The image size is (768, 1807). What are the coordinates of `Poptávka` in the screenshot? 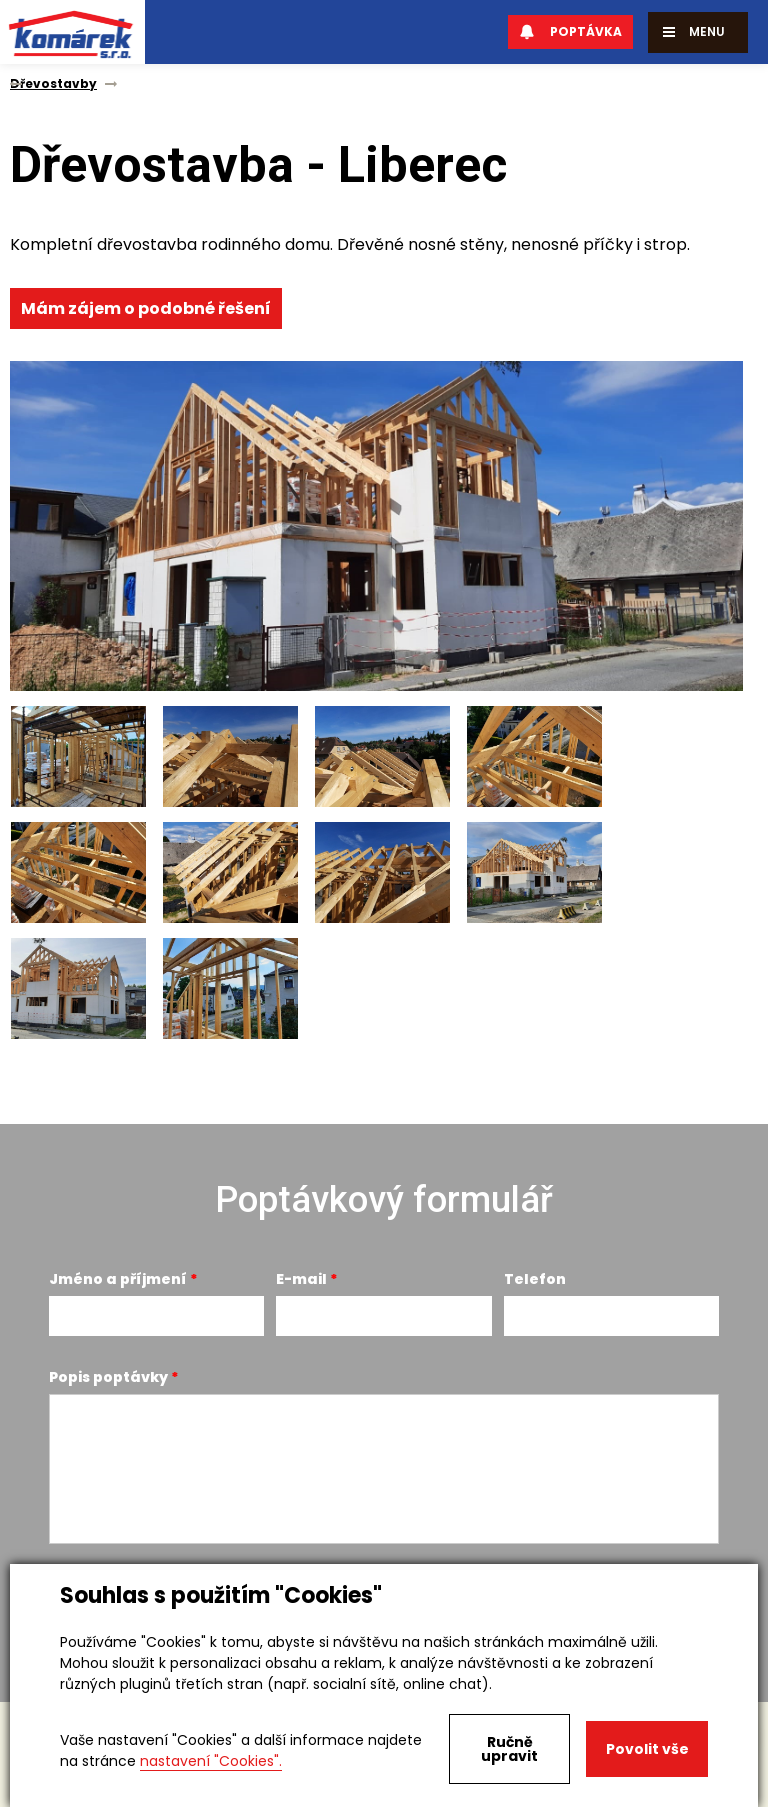 It's located at (570, 31).